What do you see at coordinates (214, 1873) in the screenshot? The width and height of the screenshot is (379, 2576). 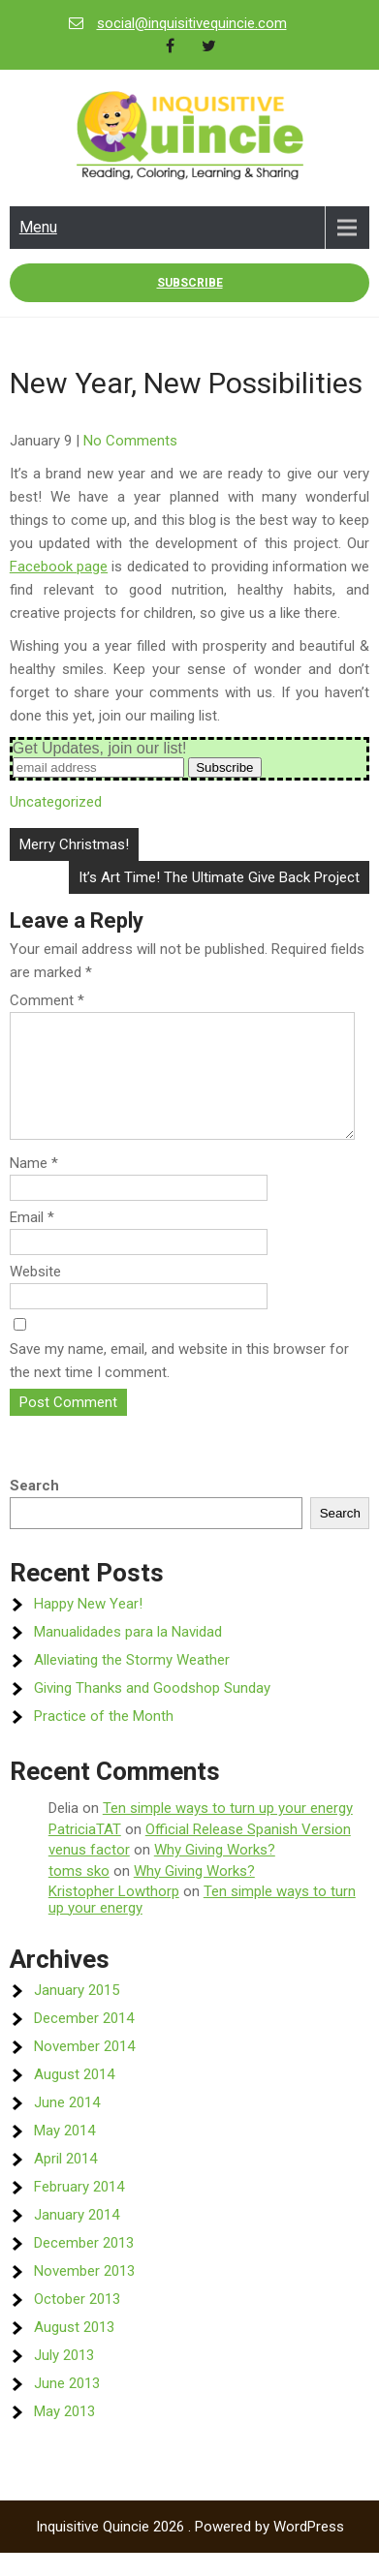 I see `Why Giving Works?` at bounding box center [214, 1873].